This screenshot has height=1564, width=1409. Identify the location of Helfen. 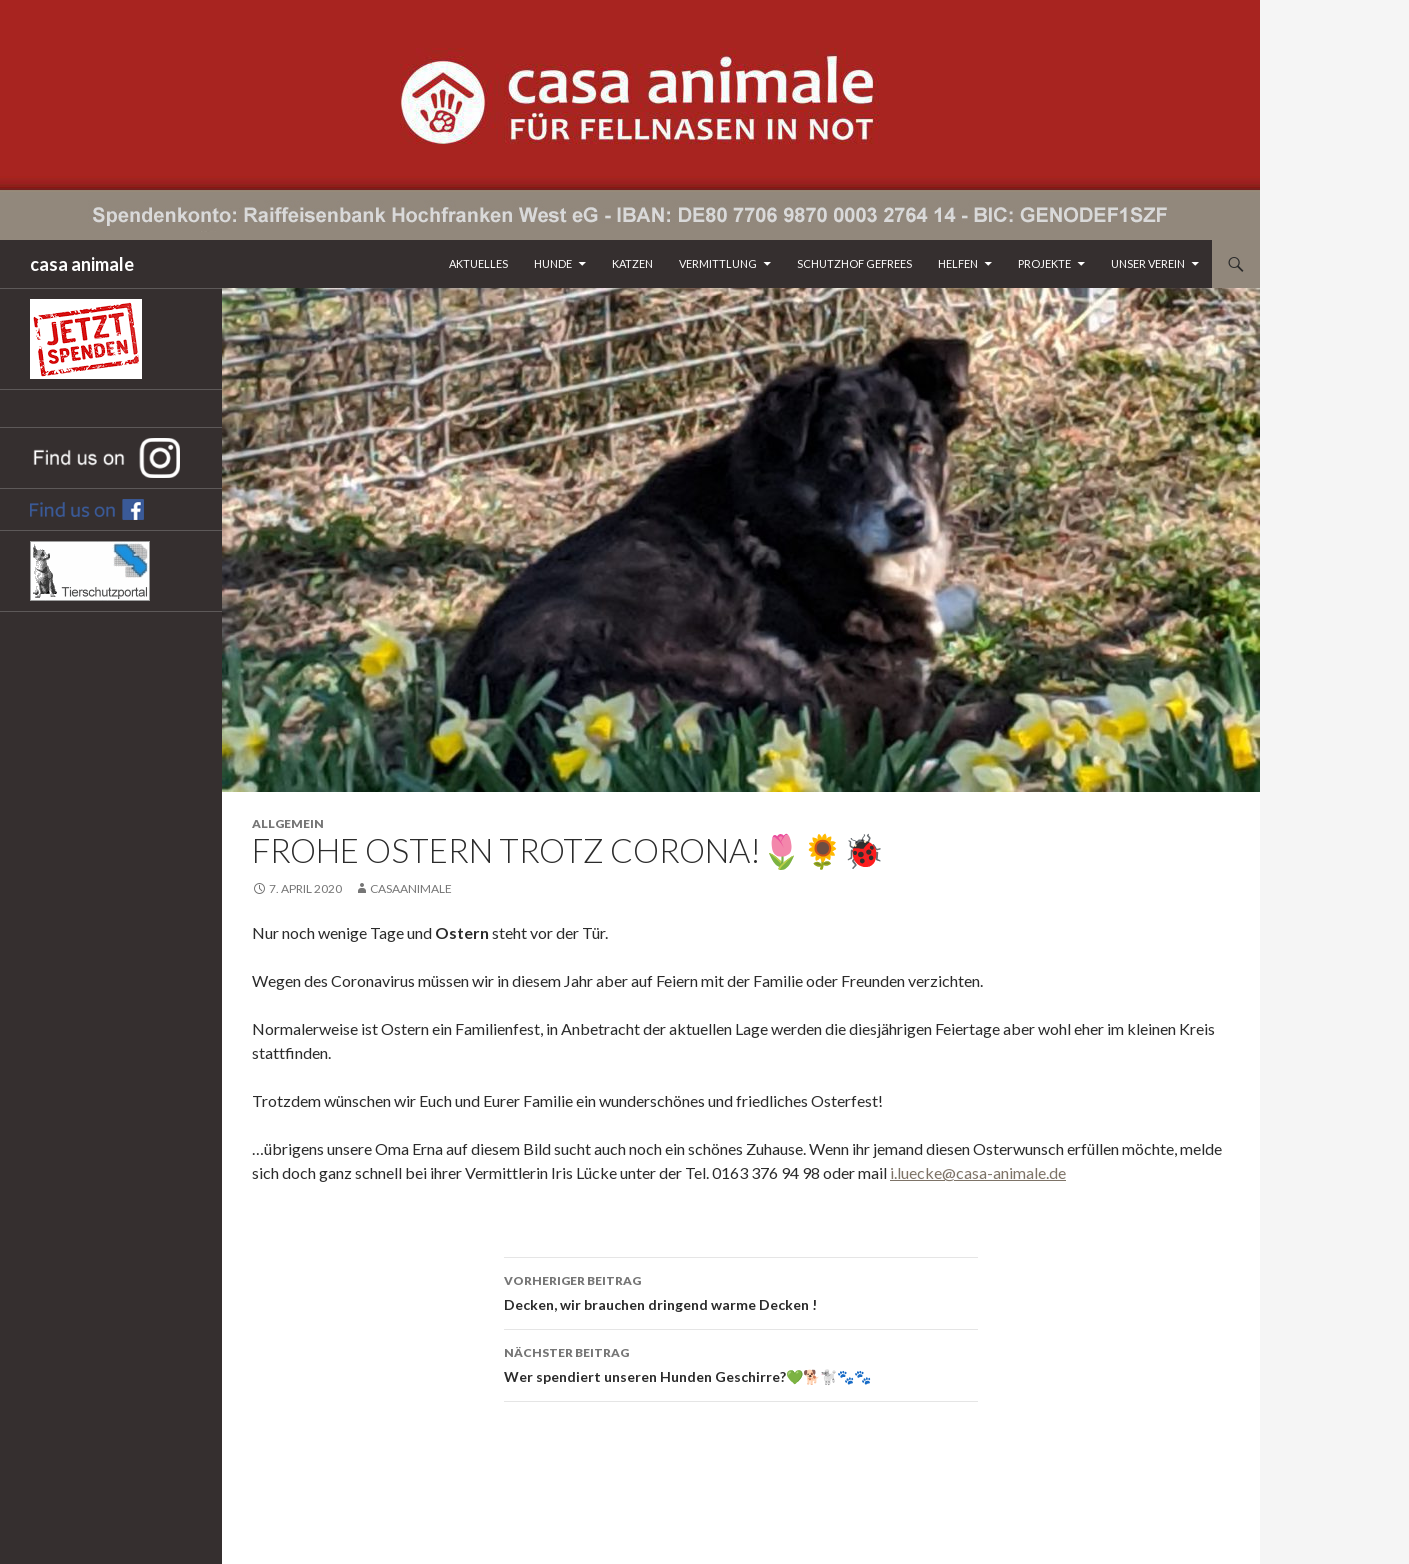
(958, 263).